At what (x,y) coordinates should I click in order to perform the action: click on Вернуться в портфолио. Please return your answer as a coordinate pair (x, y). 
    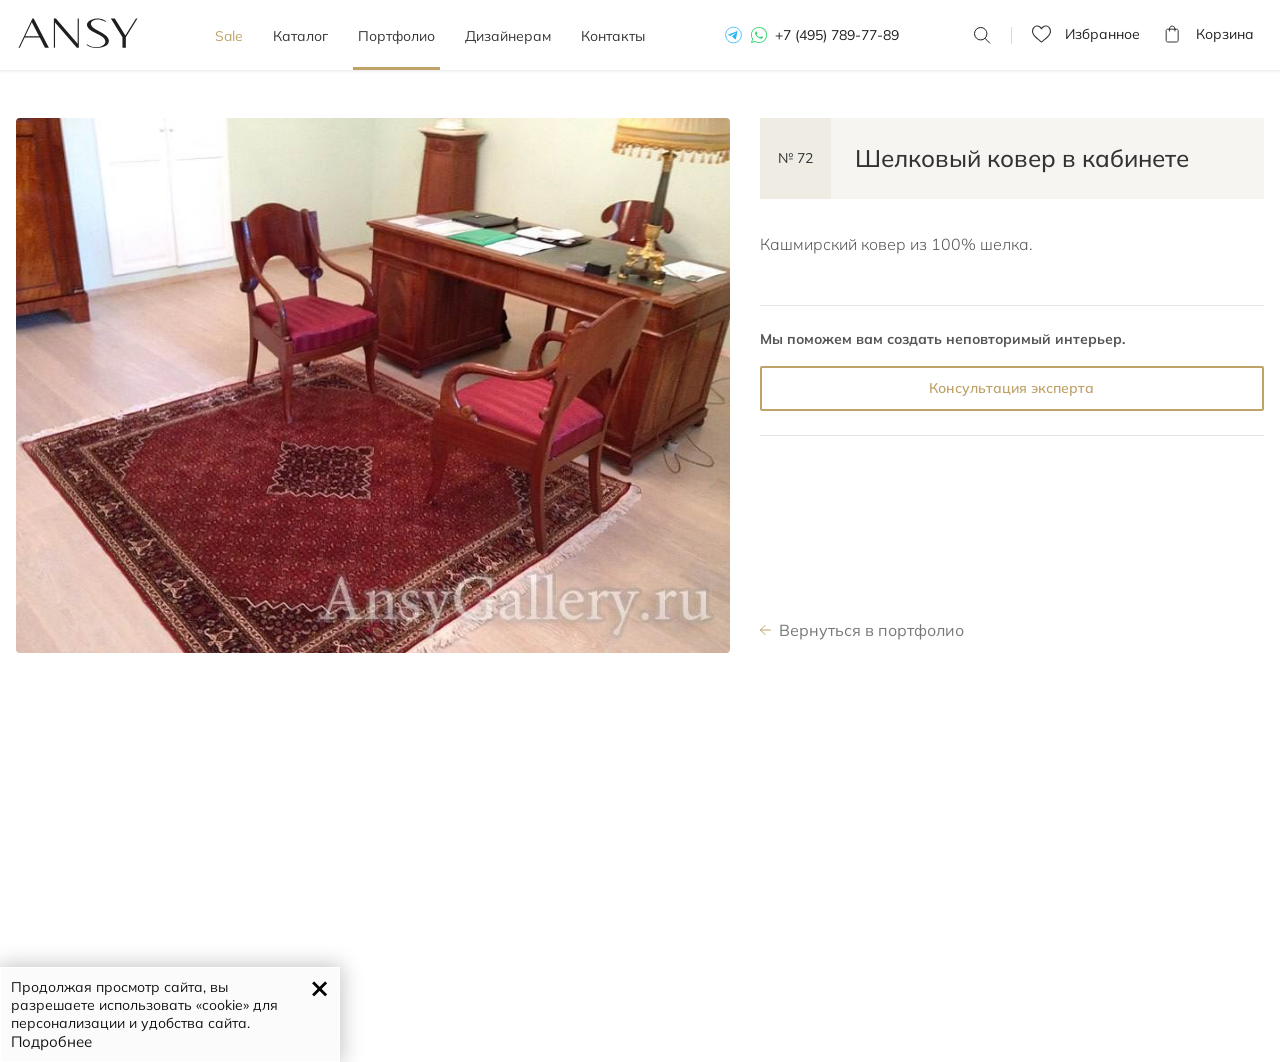
    Looking at the image, I should click on (871, 630).